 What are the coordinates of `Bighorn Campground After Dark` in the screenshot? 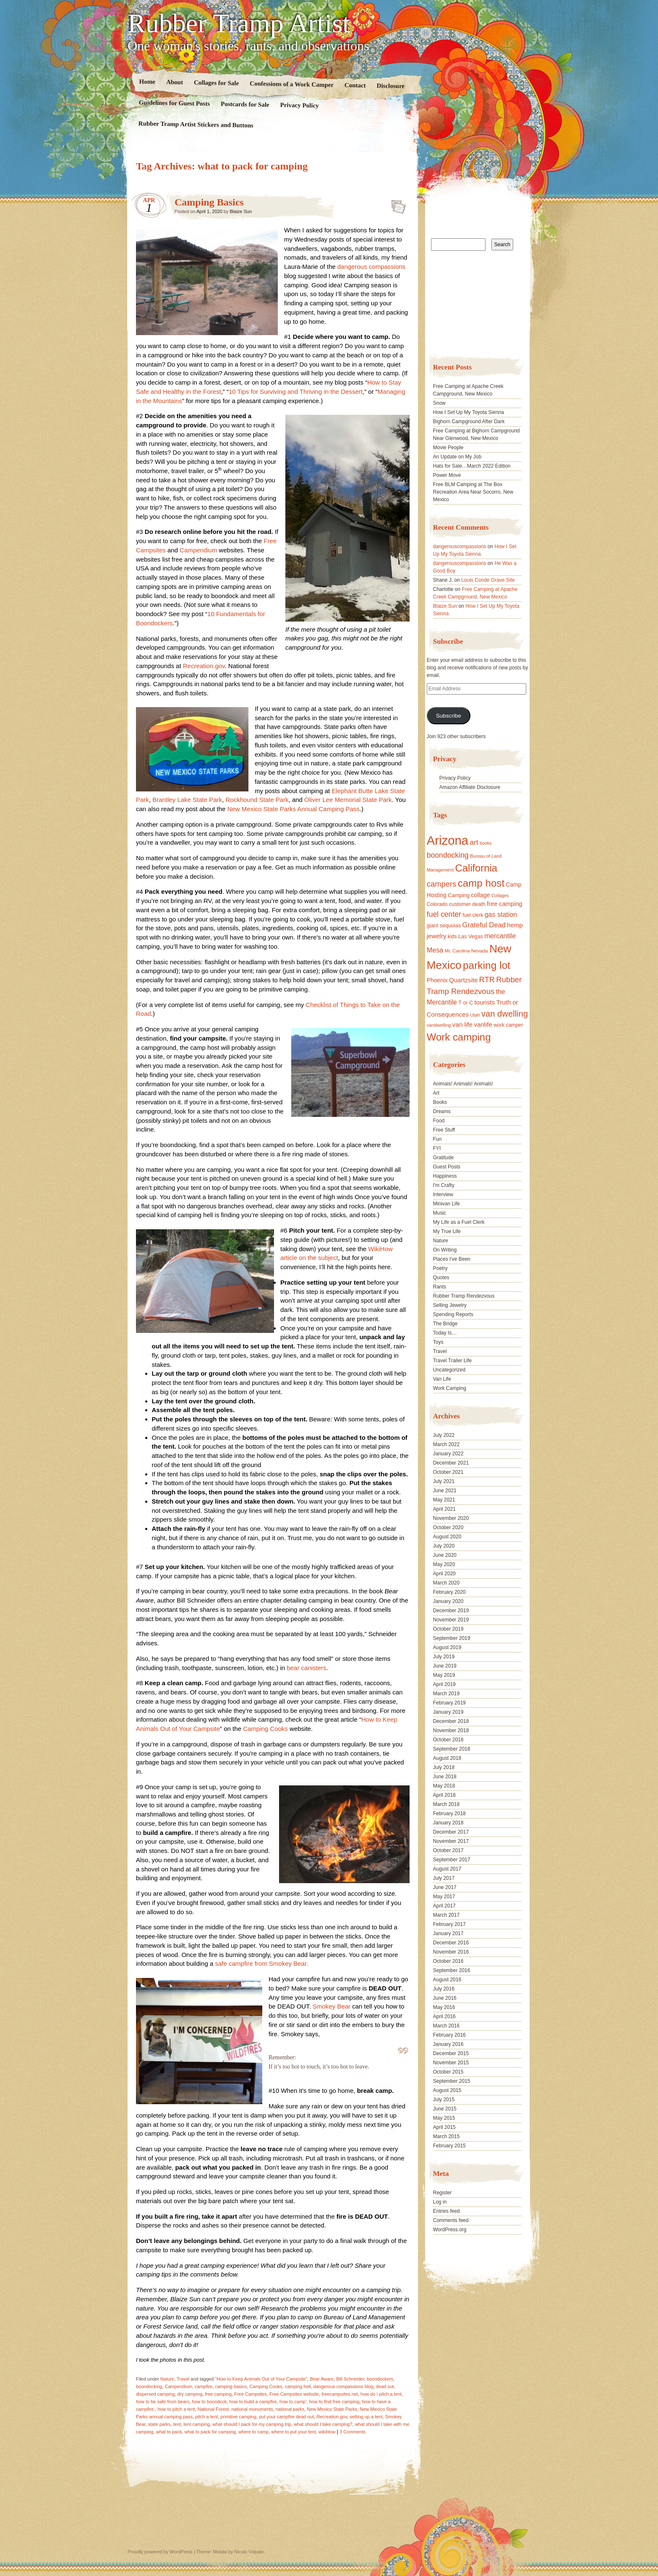 It's located at (469, 421).